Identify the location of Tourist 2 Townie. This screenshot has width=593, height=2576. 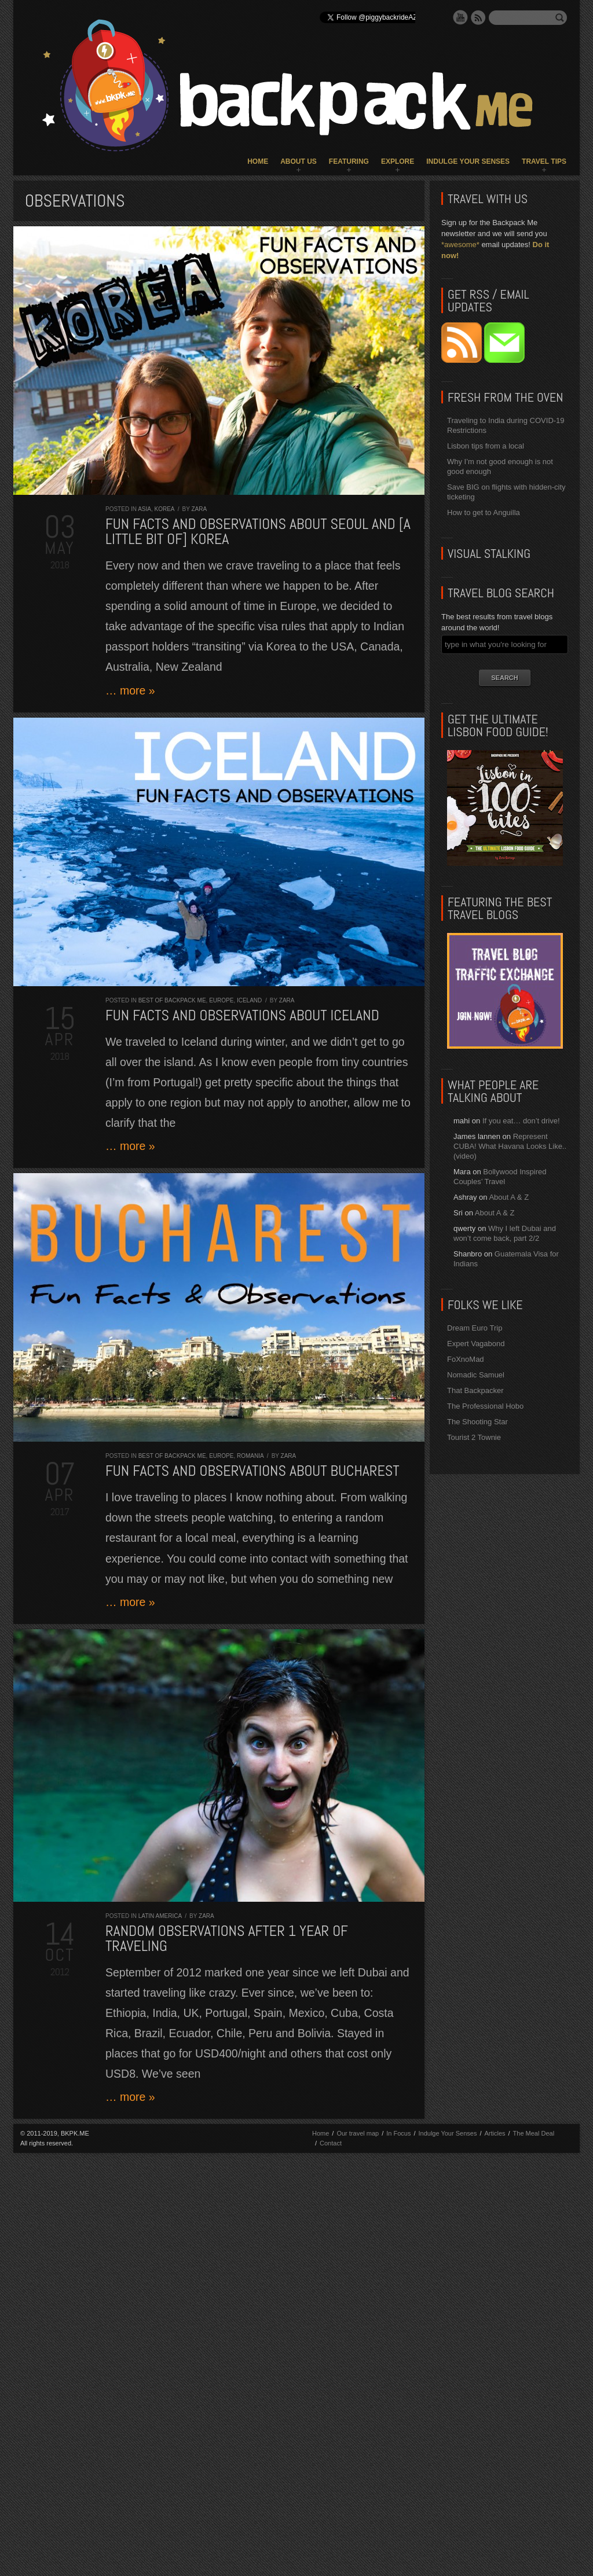
(474, 1437).